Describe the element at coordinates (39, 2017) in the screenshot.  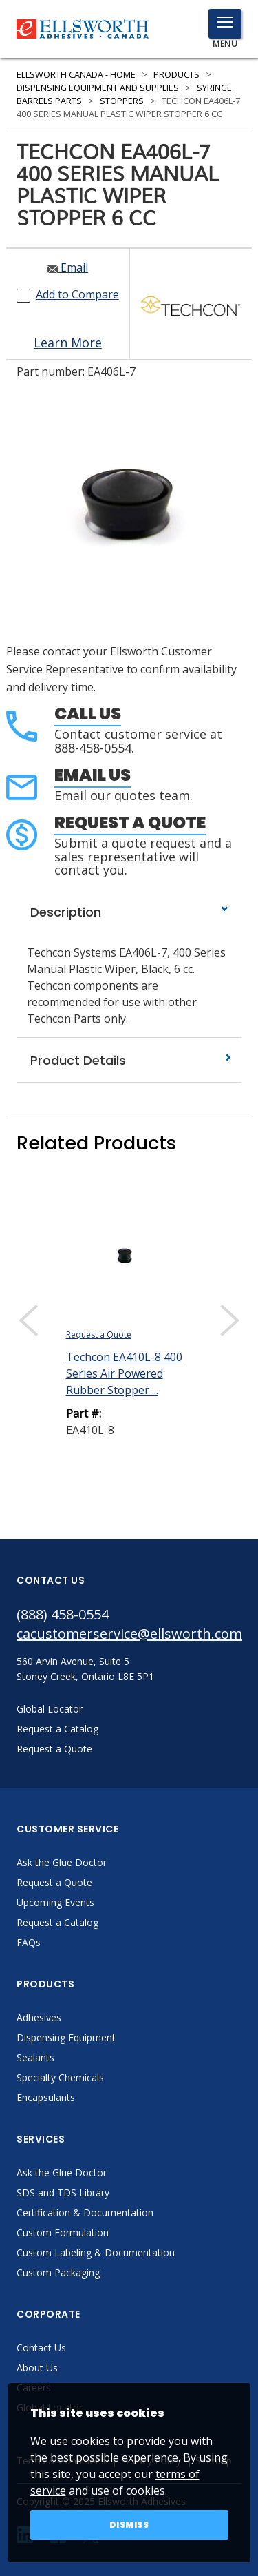
I see `Adhesives` at that location.